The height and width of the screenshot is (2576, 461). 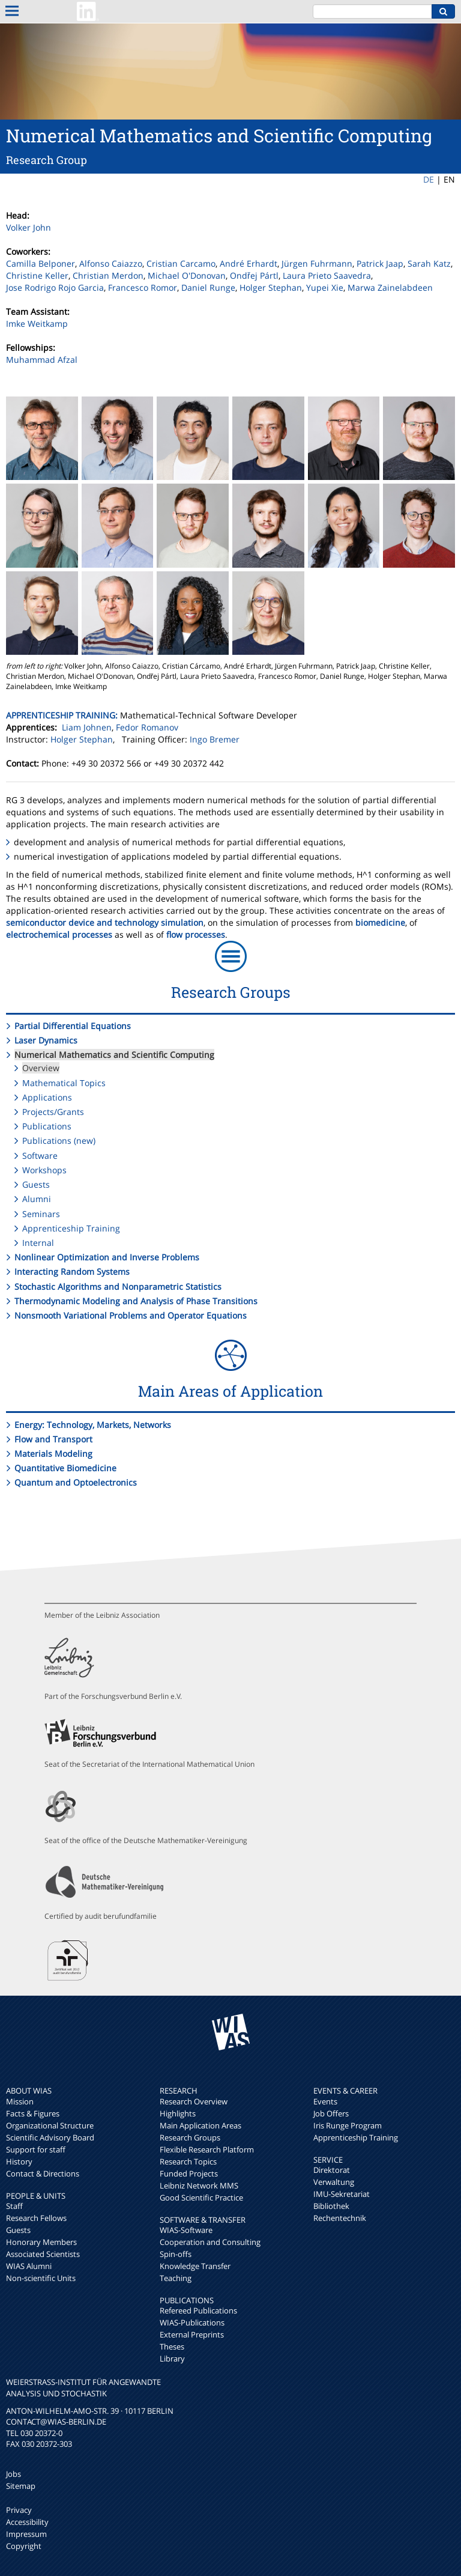 What do you see at coordinates (47, 1097) in the screenshot?
I see `Applications` at bounding box center [47, 1097].